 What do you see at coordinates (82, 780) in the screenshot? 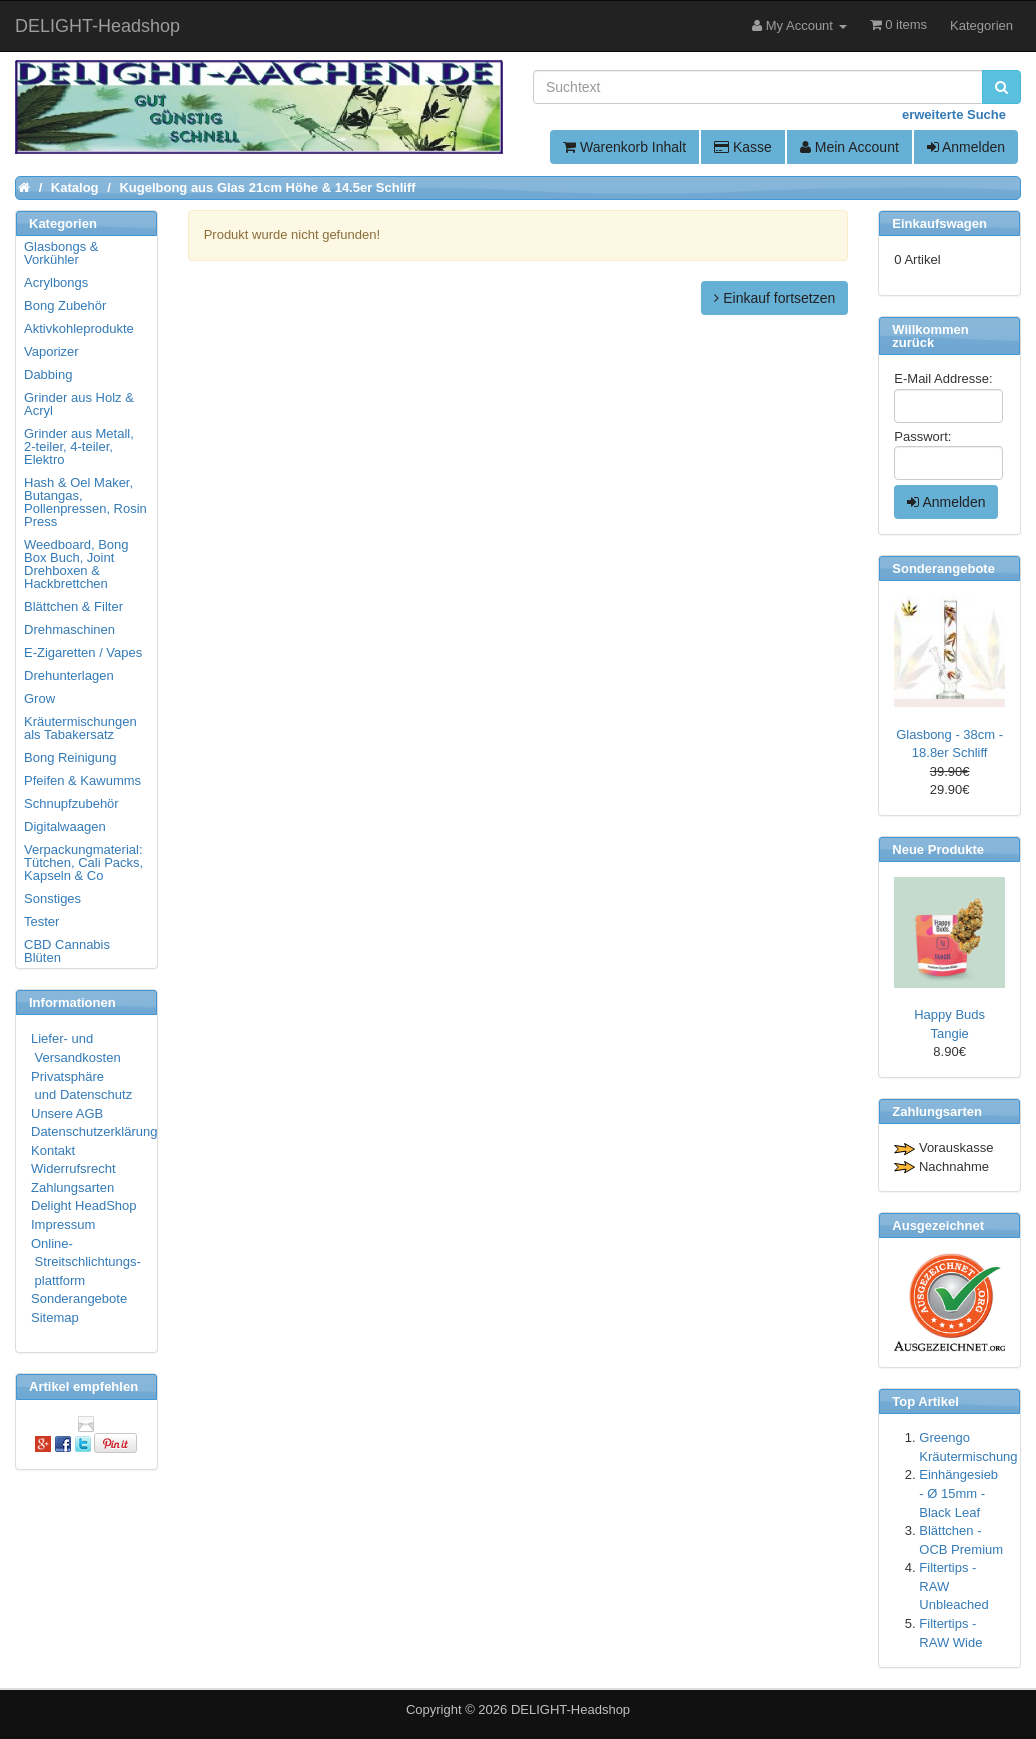
I see `Pfeifen & Kawumms` at bounding box center [82, 780].